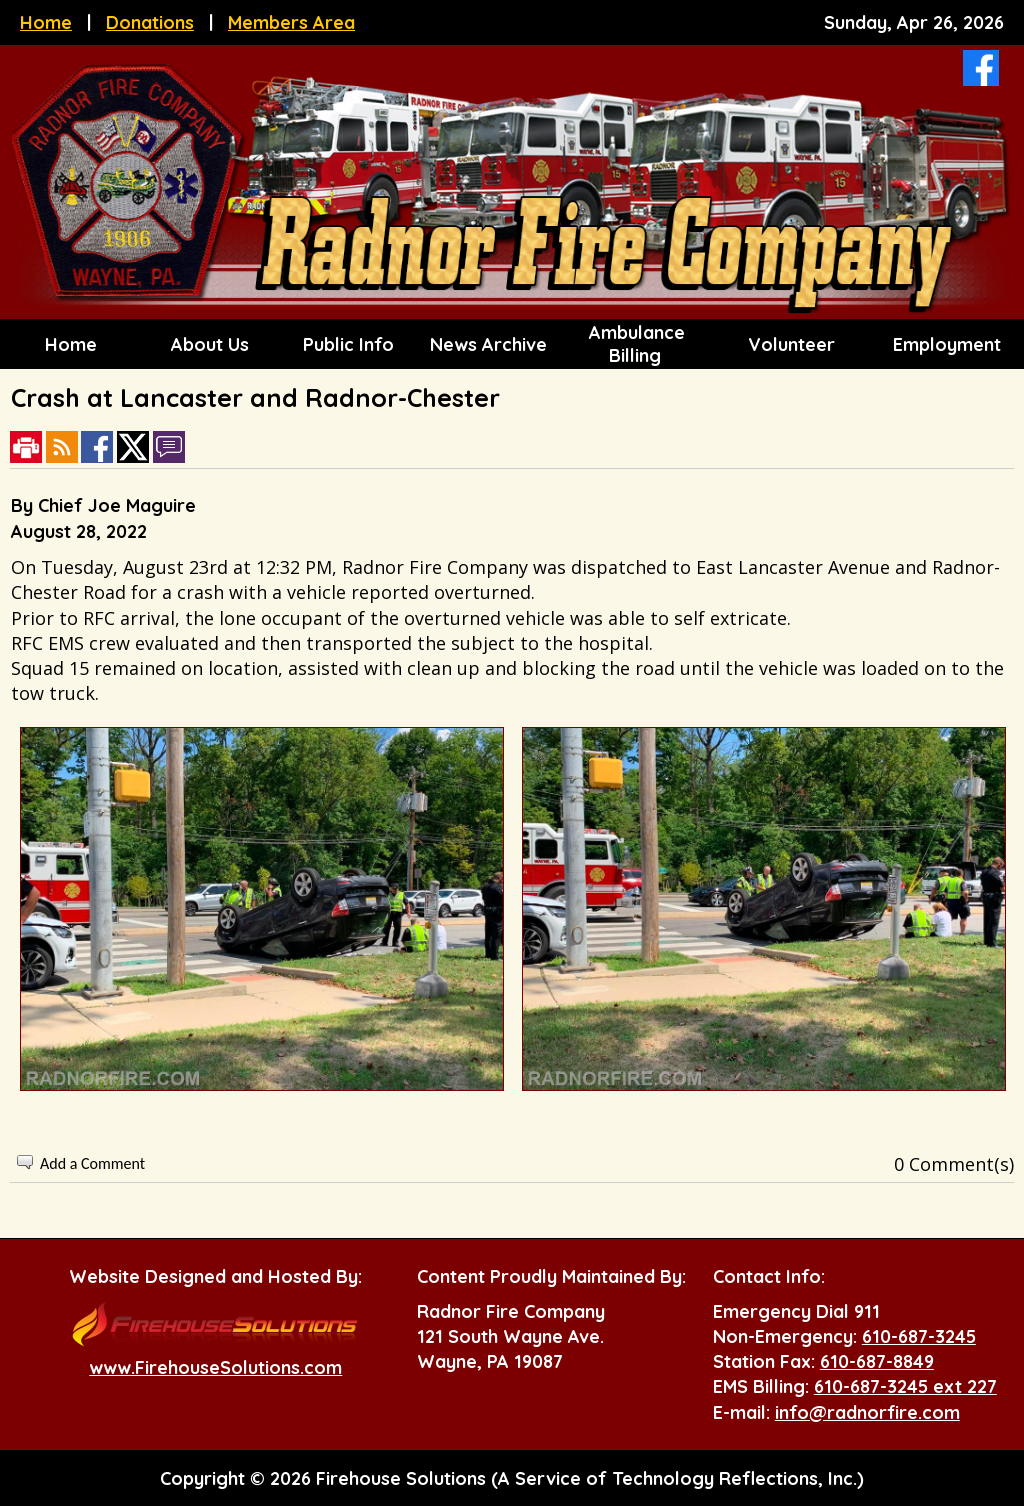 This screenshot has width=1024, height=1506. Describe the element at coordinates (291, 22) in the screenshot. I see `Members Area` at that location.